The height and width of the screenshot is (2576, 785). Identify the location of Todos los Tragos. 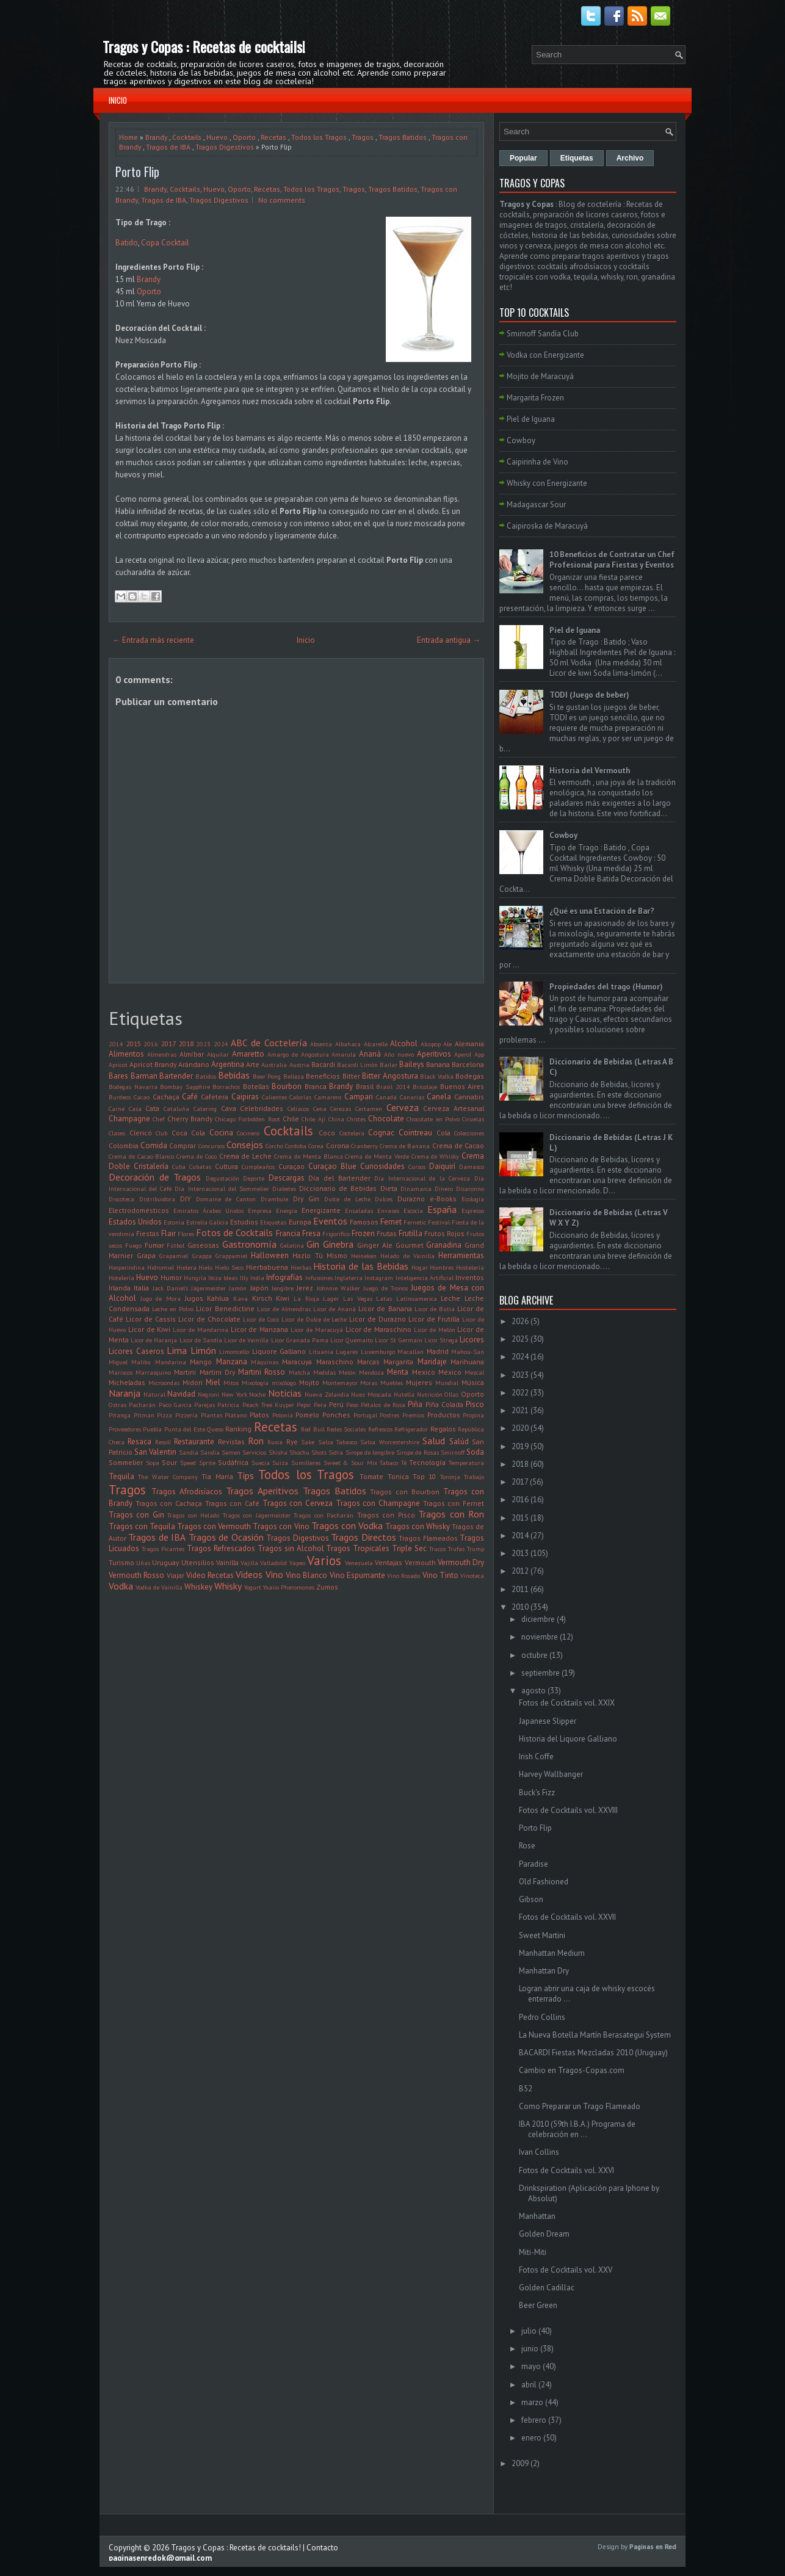
(319, 137).